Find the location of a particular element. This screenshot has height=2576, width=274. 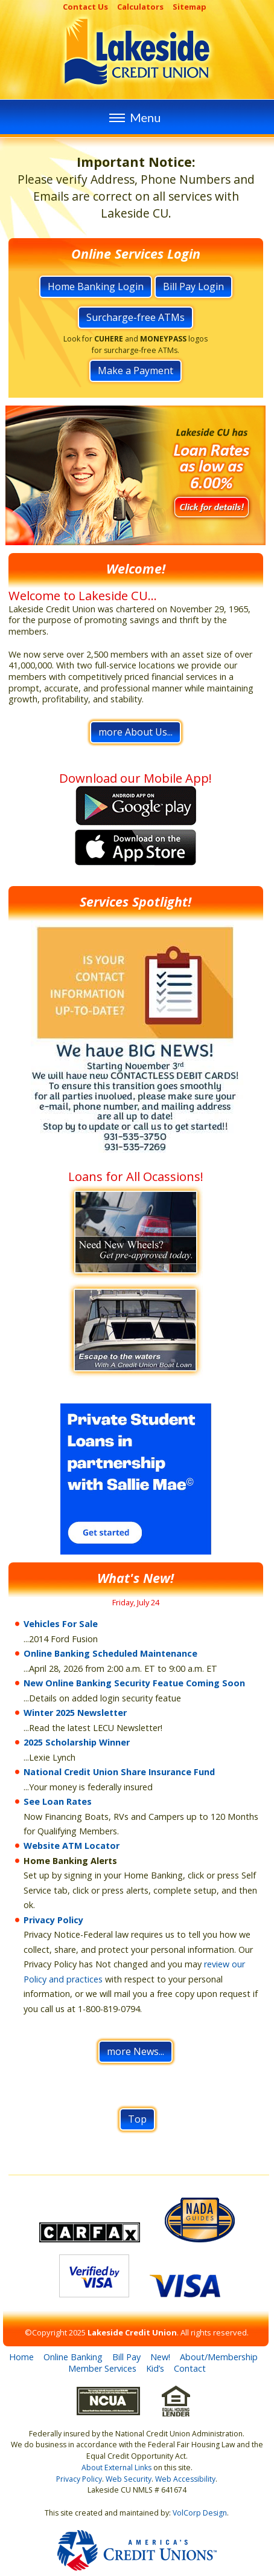

Top is located at coordinates (137, 2119).